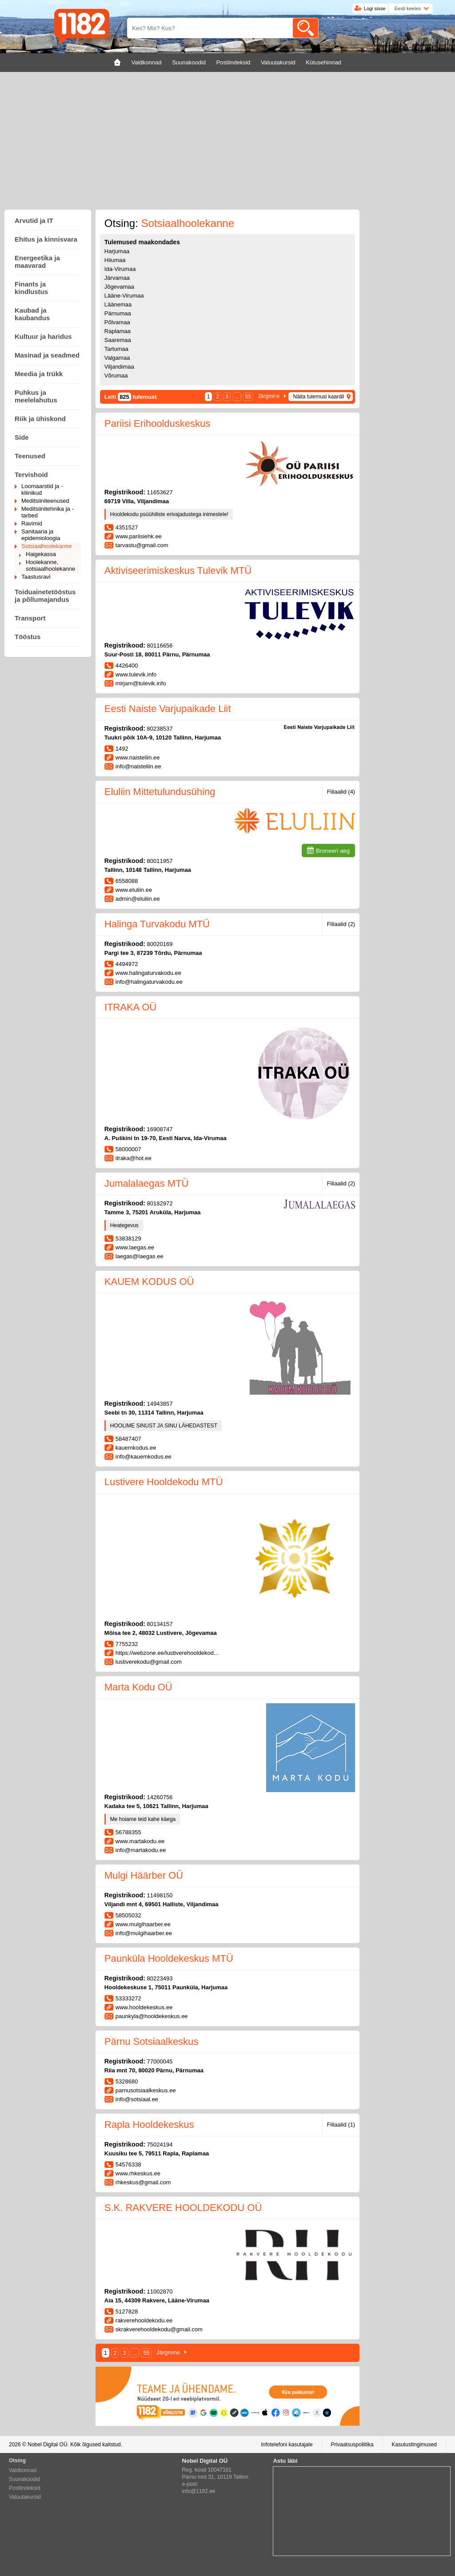  I want to click on Näita tulemusi kaardil, so click(318, 397).